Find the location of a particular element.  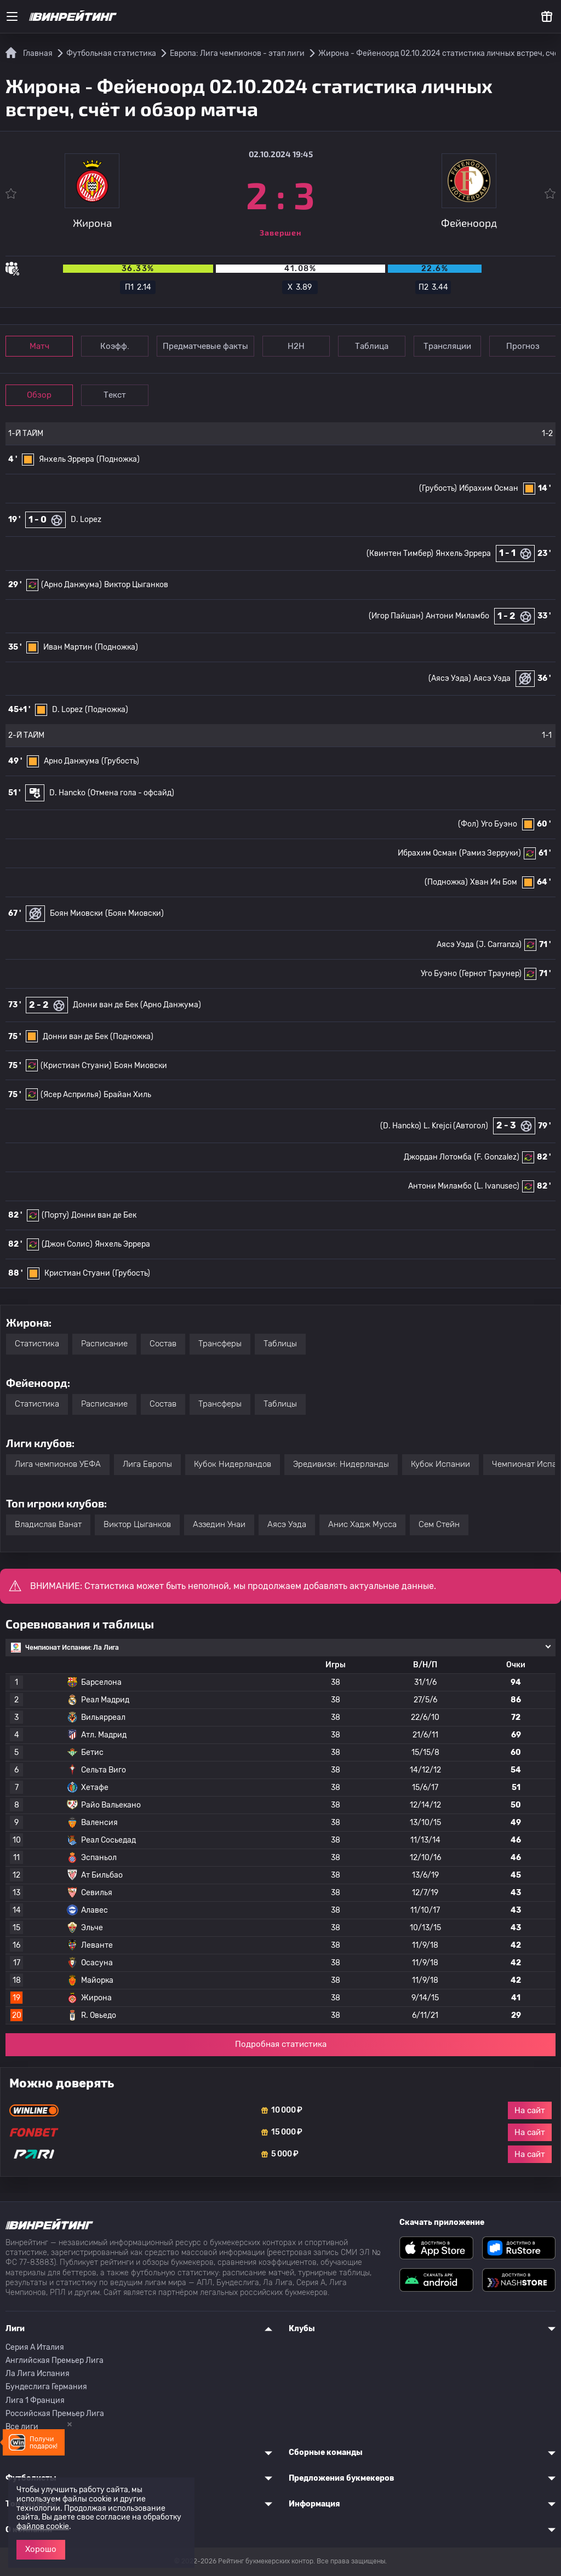

Бундеслига Германия is located at coordinates (46, 2386).